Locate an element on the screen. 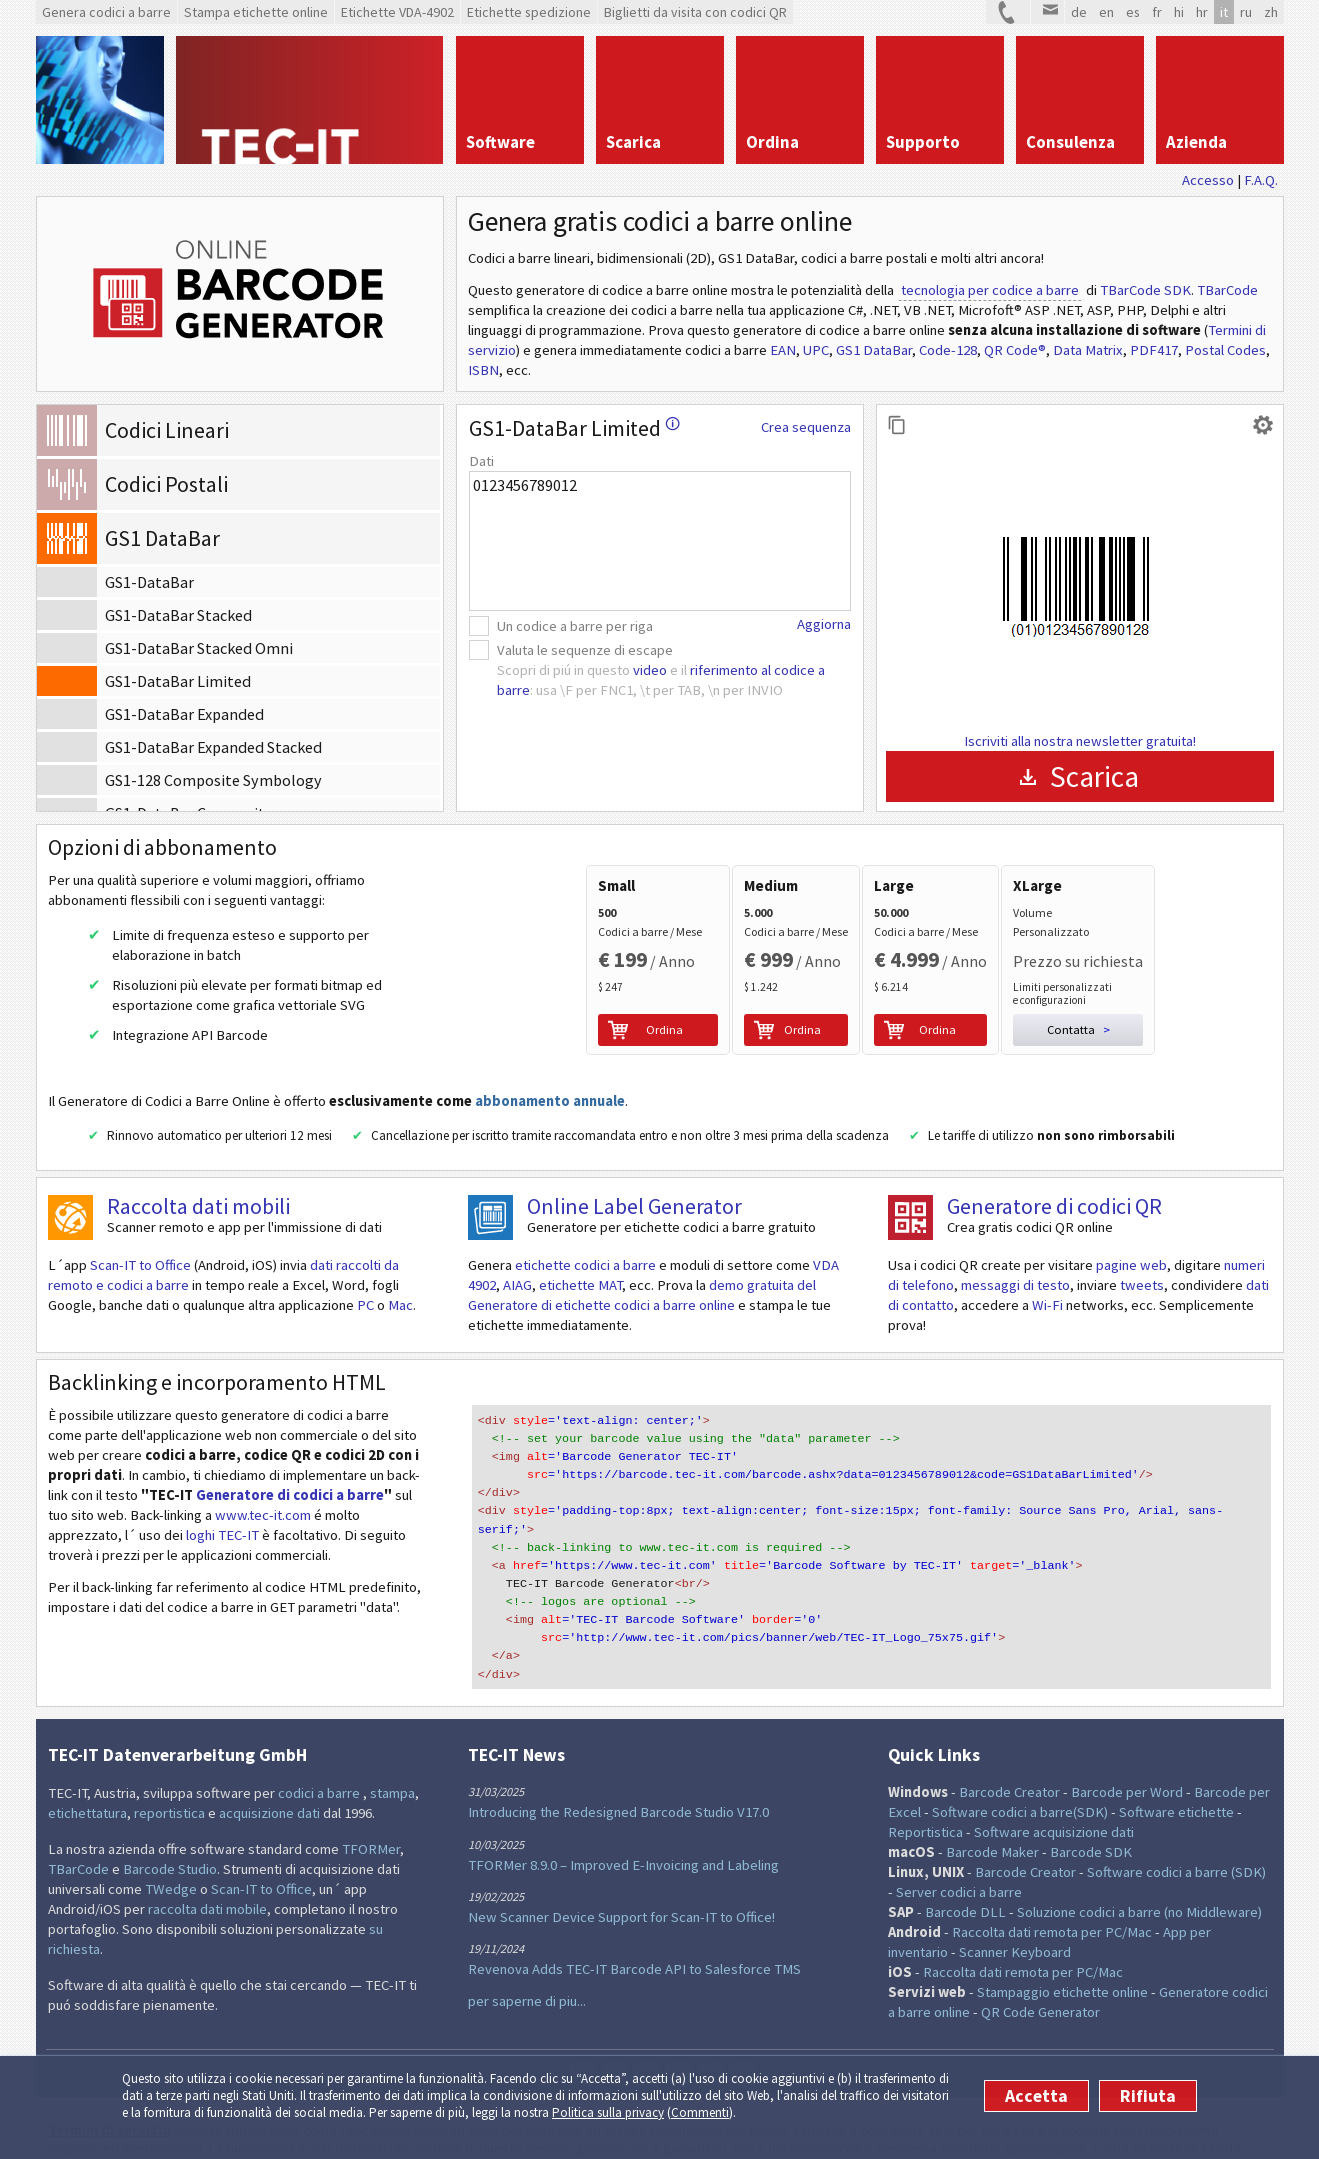 This screenshot has height=2159, width=1319. Mac is located at coordinates (400, 1301).